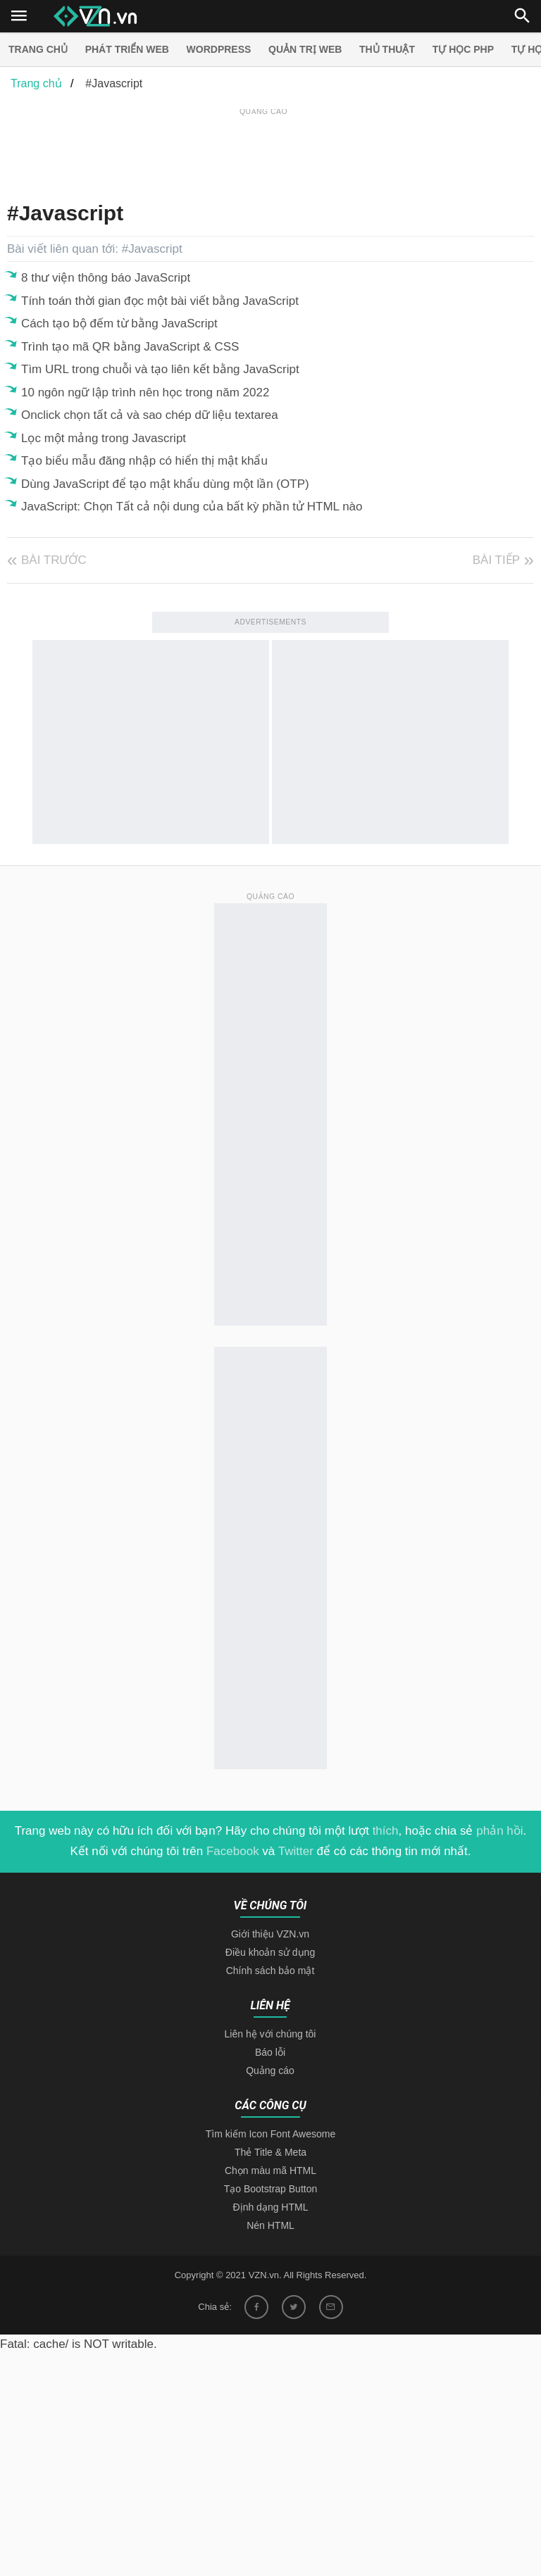  Describe the element at coordinates (271, 2207) in the screenshot. I see `Định dạng HTML` at that location.